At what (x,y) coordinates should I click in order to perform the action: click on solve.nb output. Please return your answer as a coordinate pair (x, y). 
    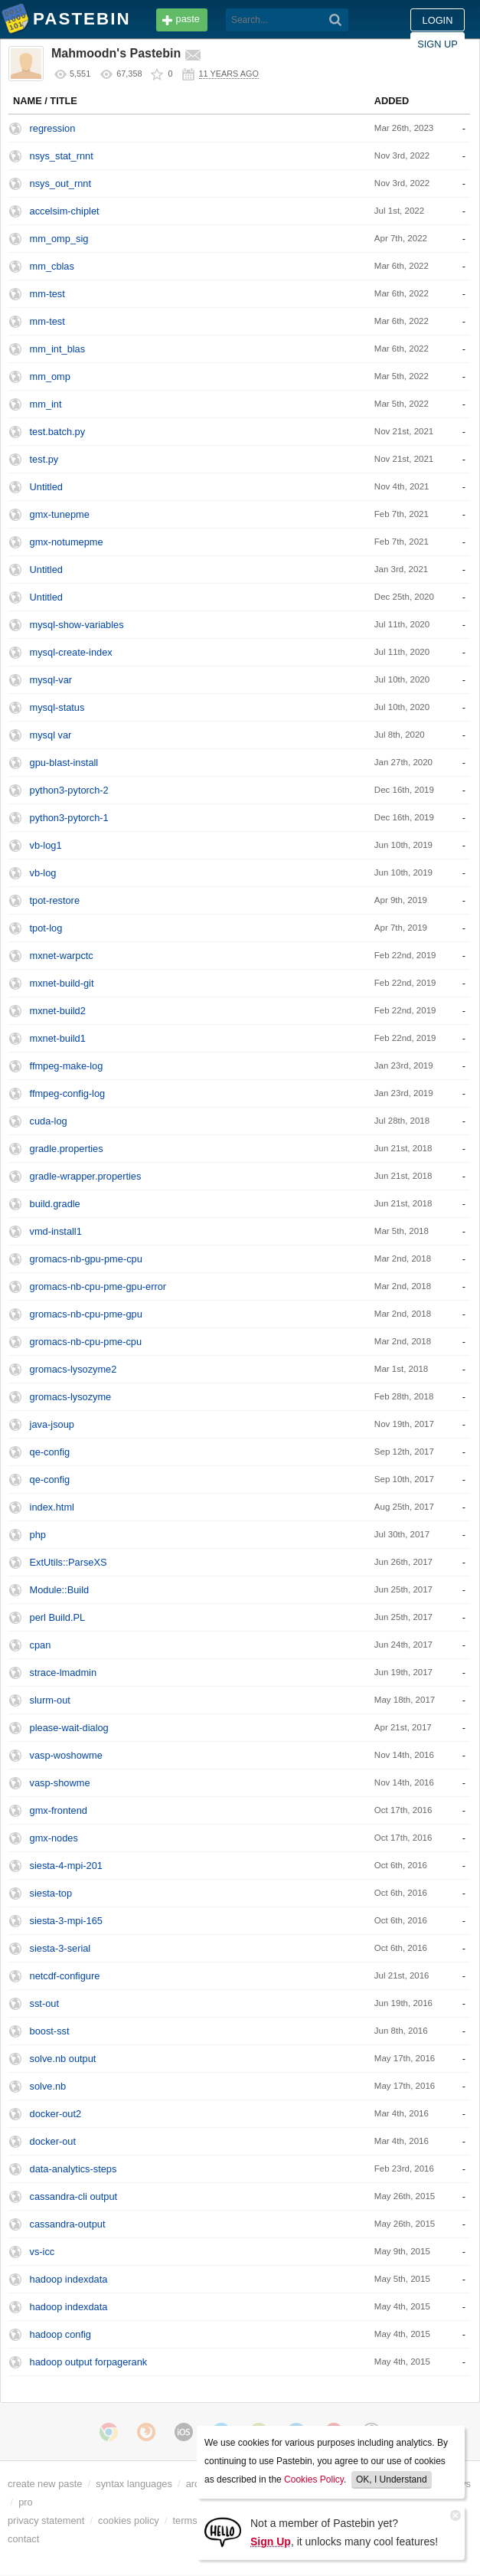
    Looking at the image, I should click on (63, 2058).